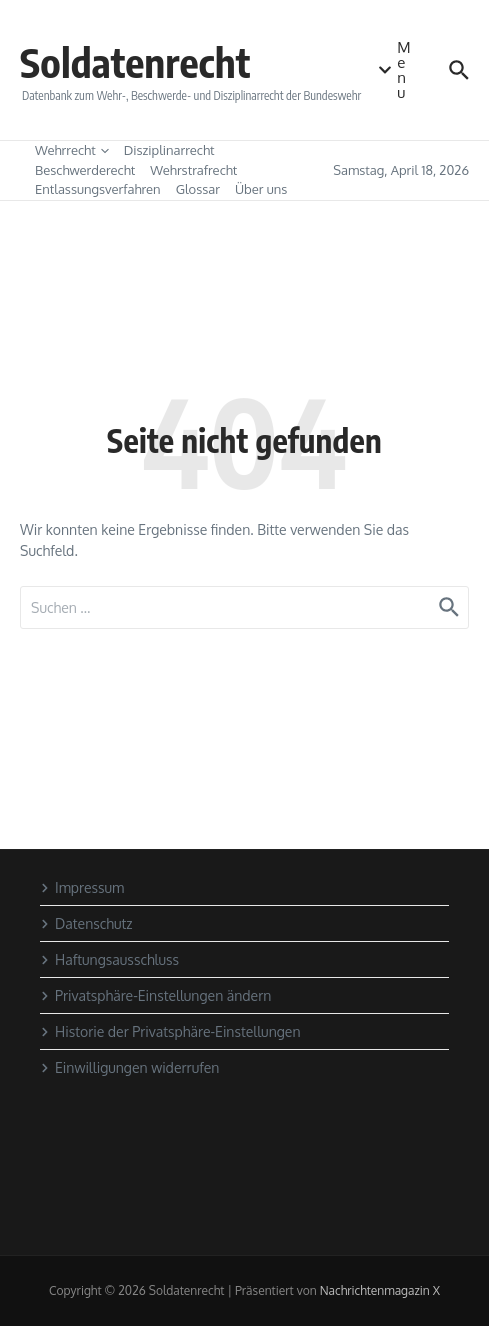 Image resolution: width=489 pixels, height=1326 pixels. I want to click on Über uns, so click(261, 189).